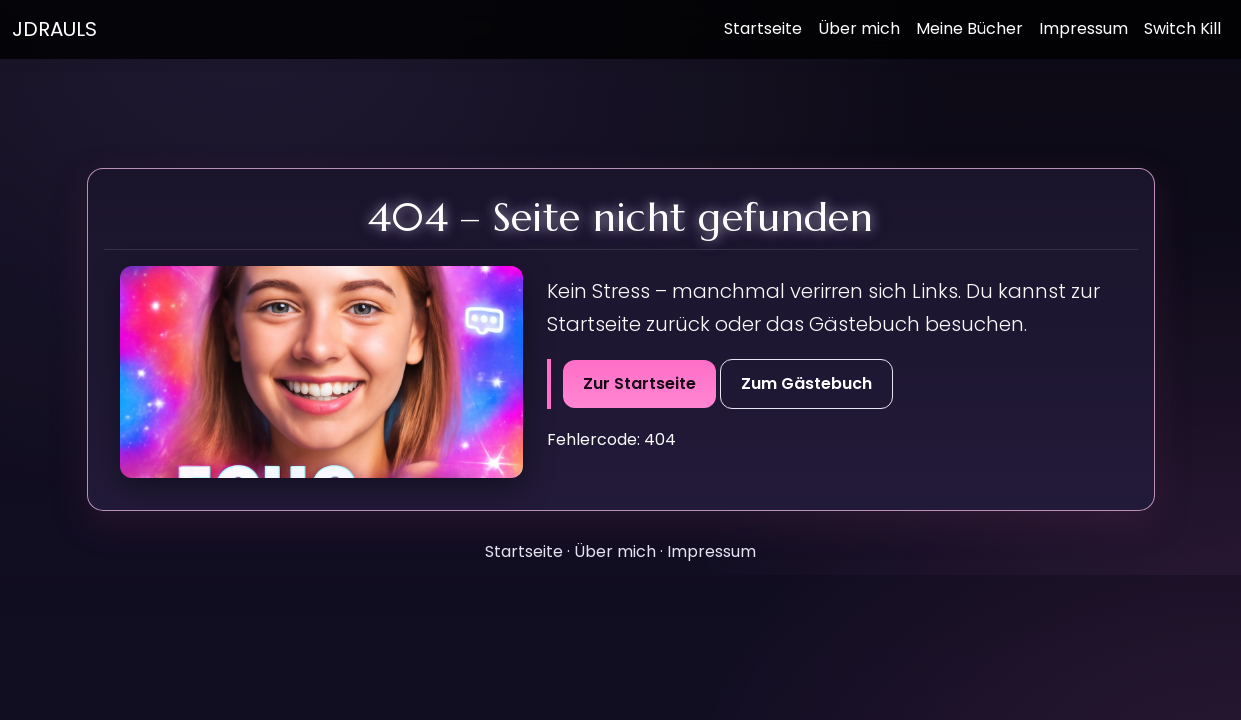 The image size is (1241, 720). Describe the element at coordinates (806, 383) in the screenshot. I see `Zum Gästebuch` at that location.